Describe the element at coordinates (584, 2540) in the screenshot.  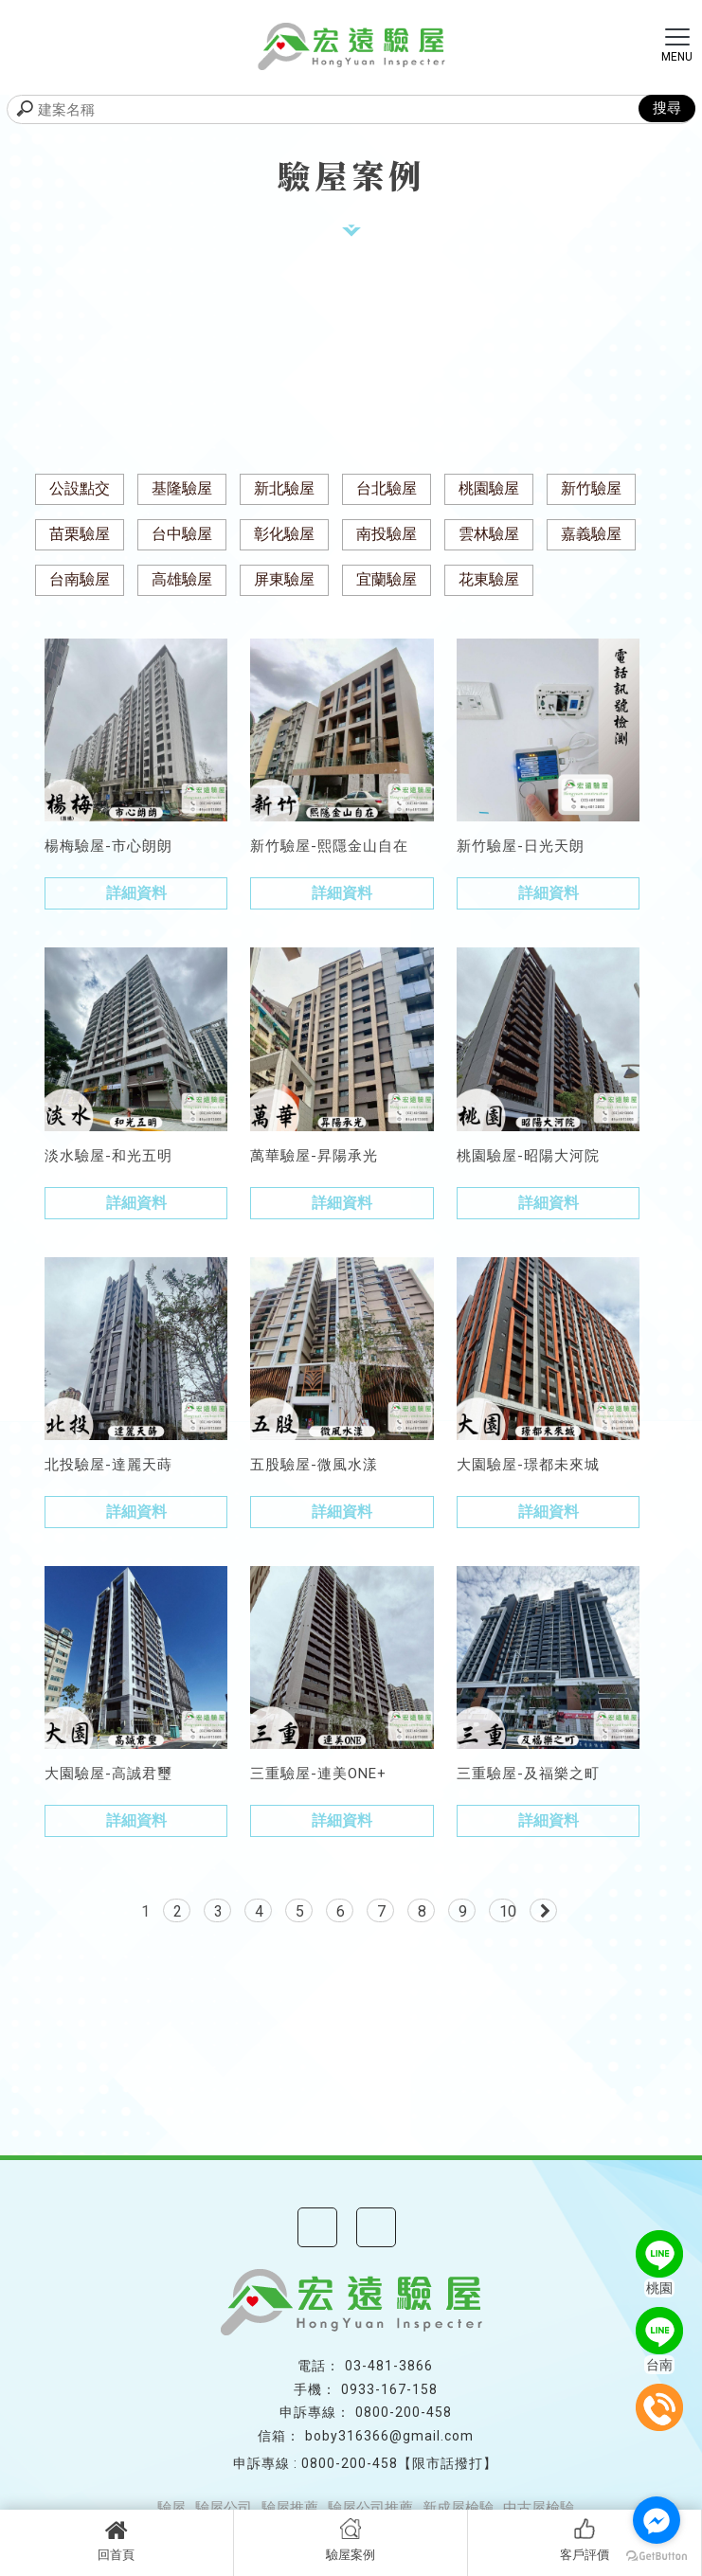
I see `客戶評價` at that location.